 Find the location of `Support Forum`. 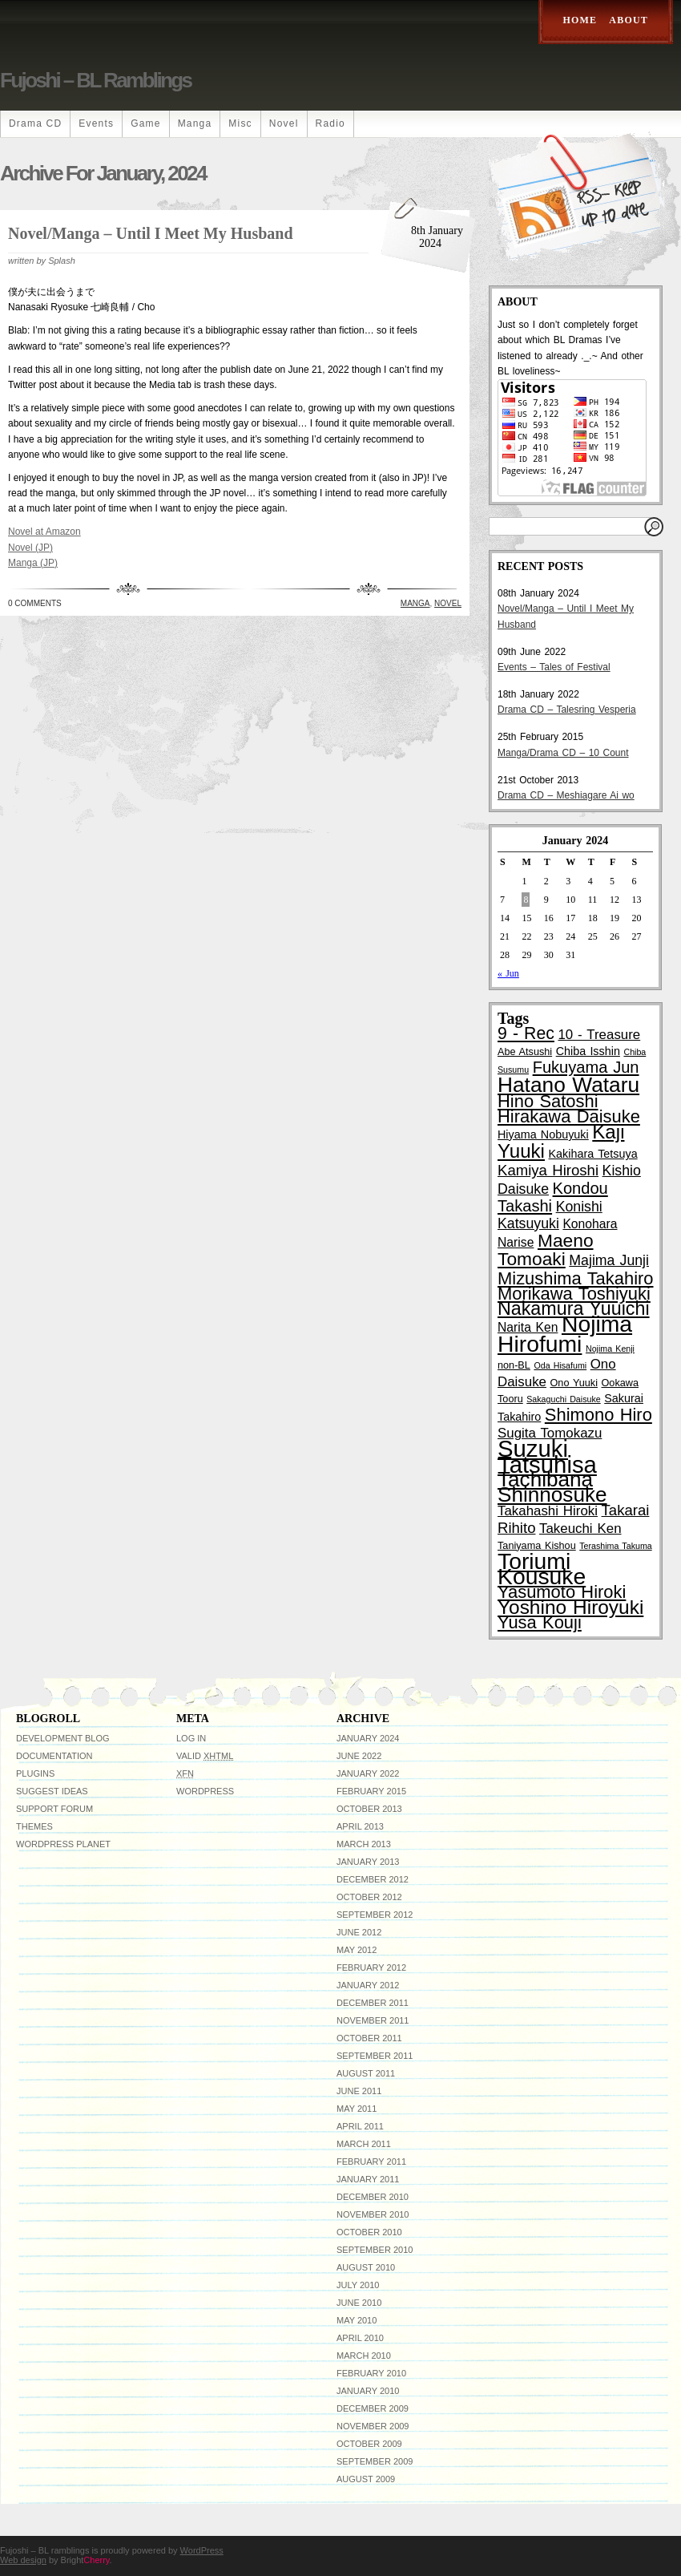

Support Forum is located at coordinates (54, 1809).